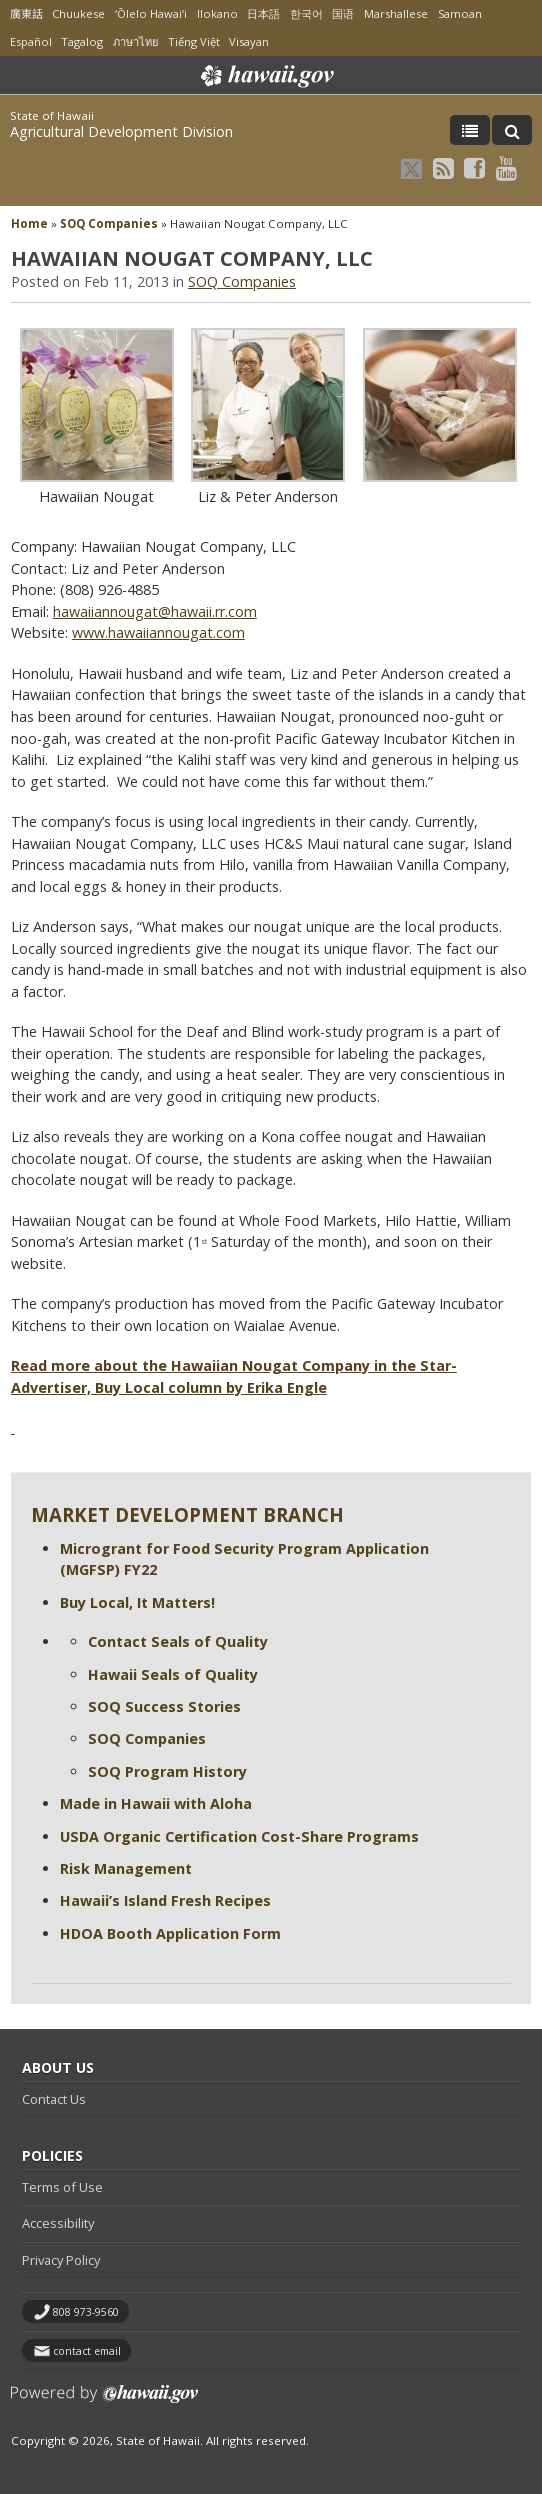 Image resolution: width=542 pixels, height=2494 pixels. I want to click on 808 973-9560, so click(86, 2312).